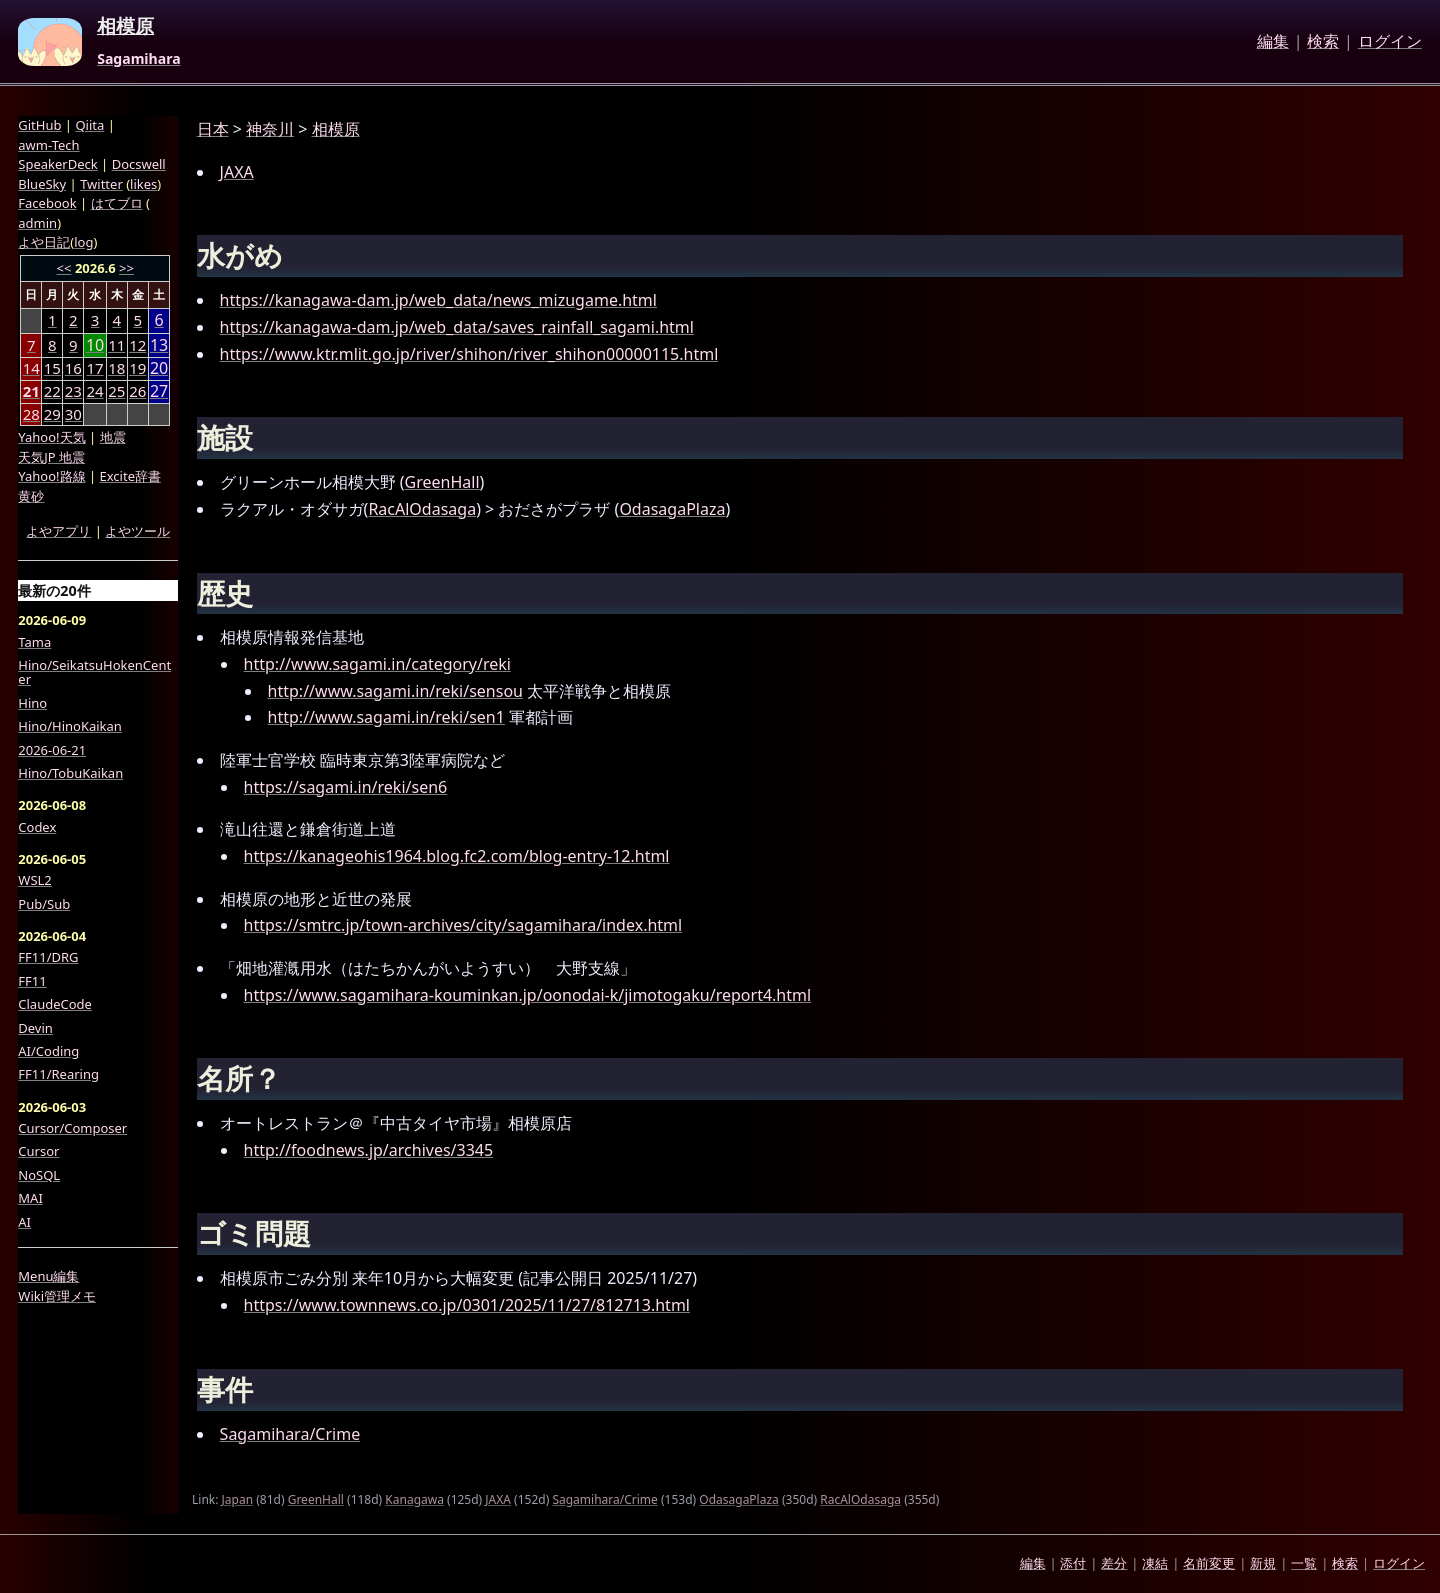  Describe the element at coordinates (51, 437) in the screenshot. I see `Yahoo!天気` at that location.